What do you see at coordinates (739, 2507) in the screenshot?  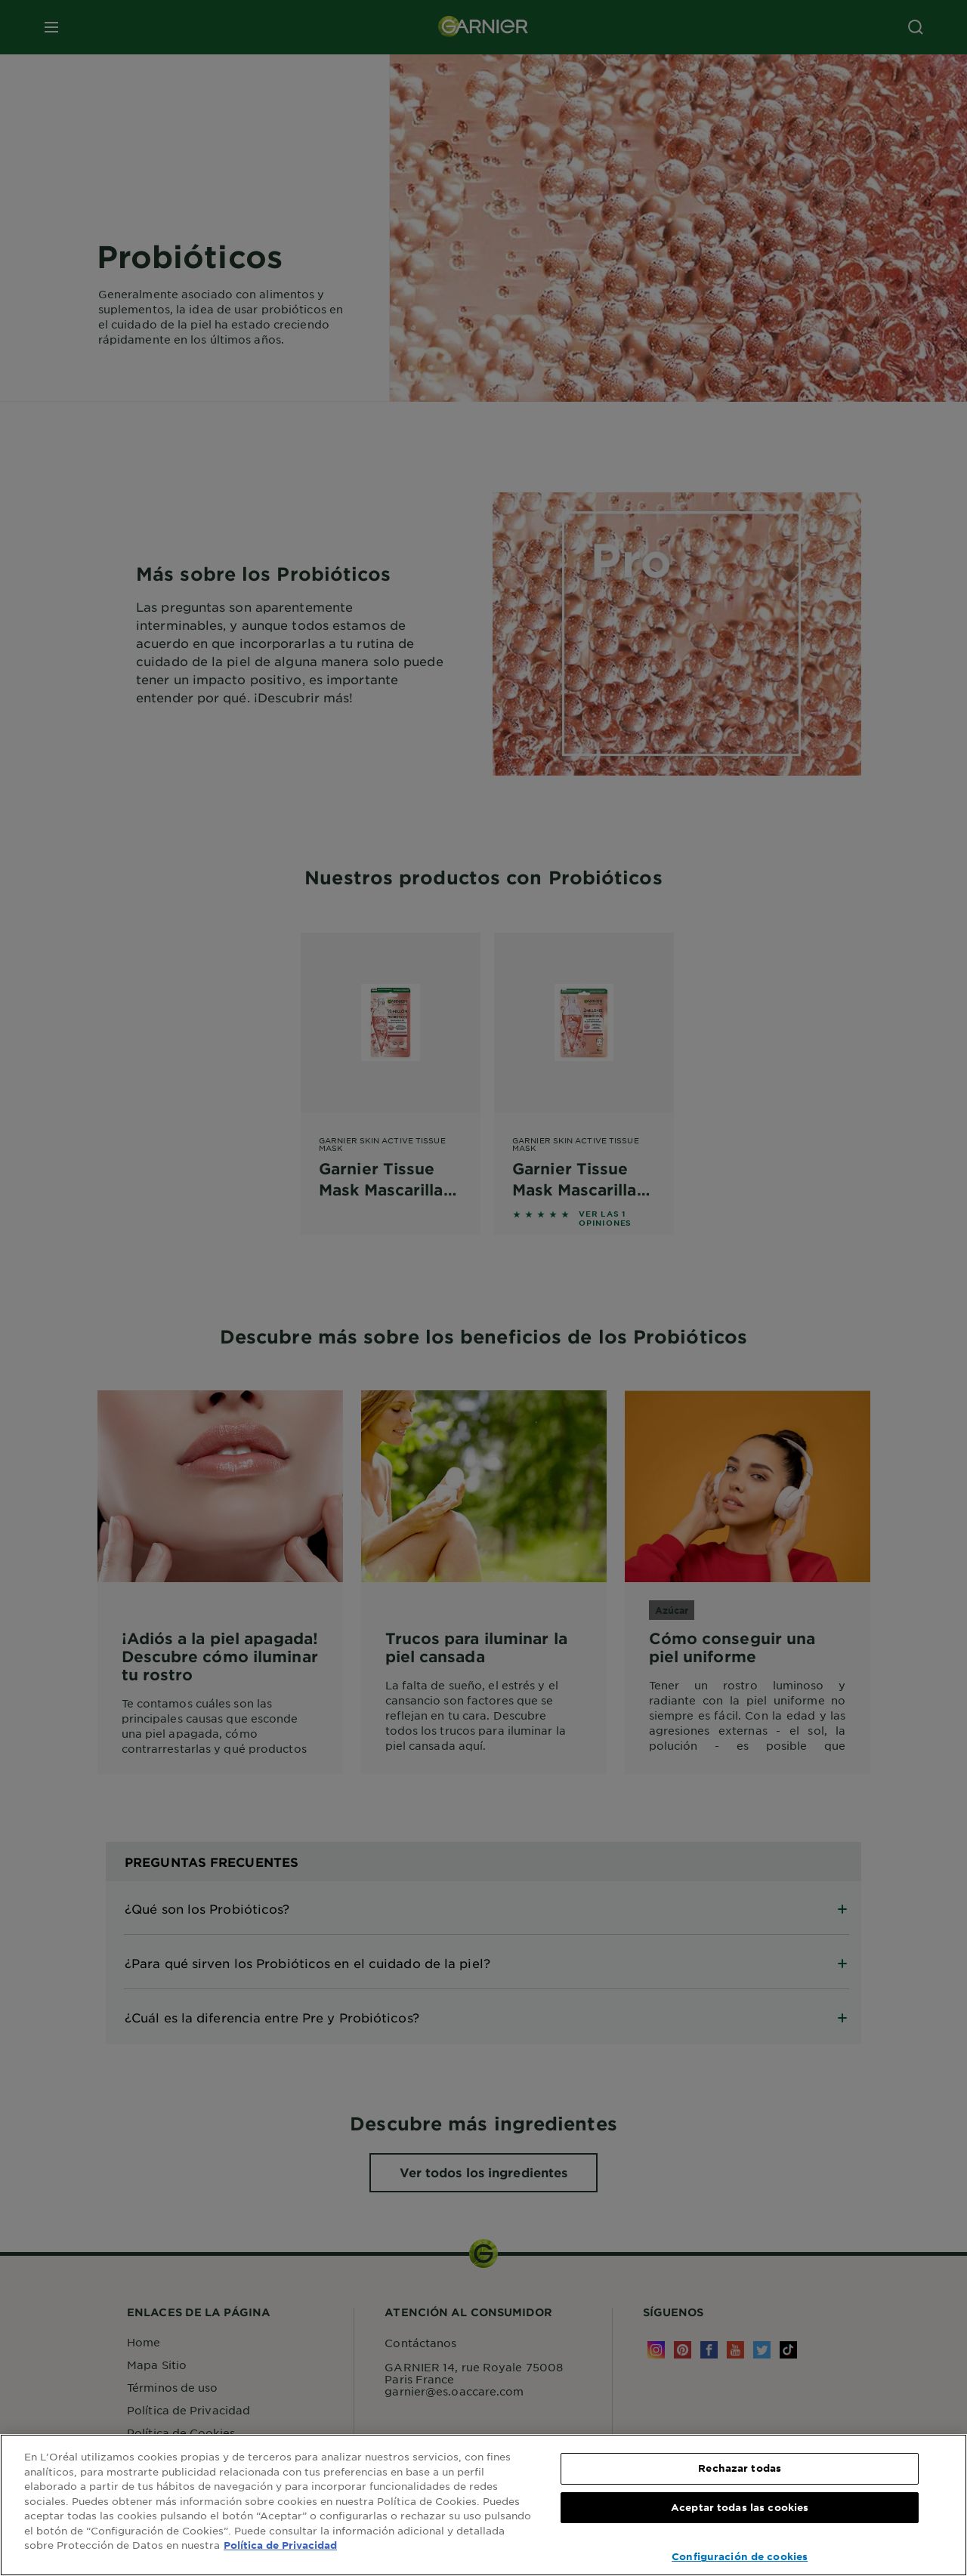 I see `Aceptar todas las cookies` at bounding box center [739, 2507].